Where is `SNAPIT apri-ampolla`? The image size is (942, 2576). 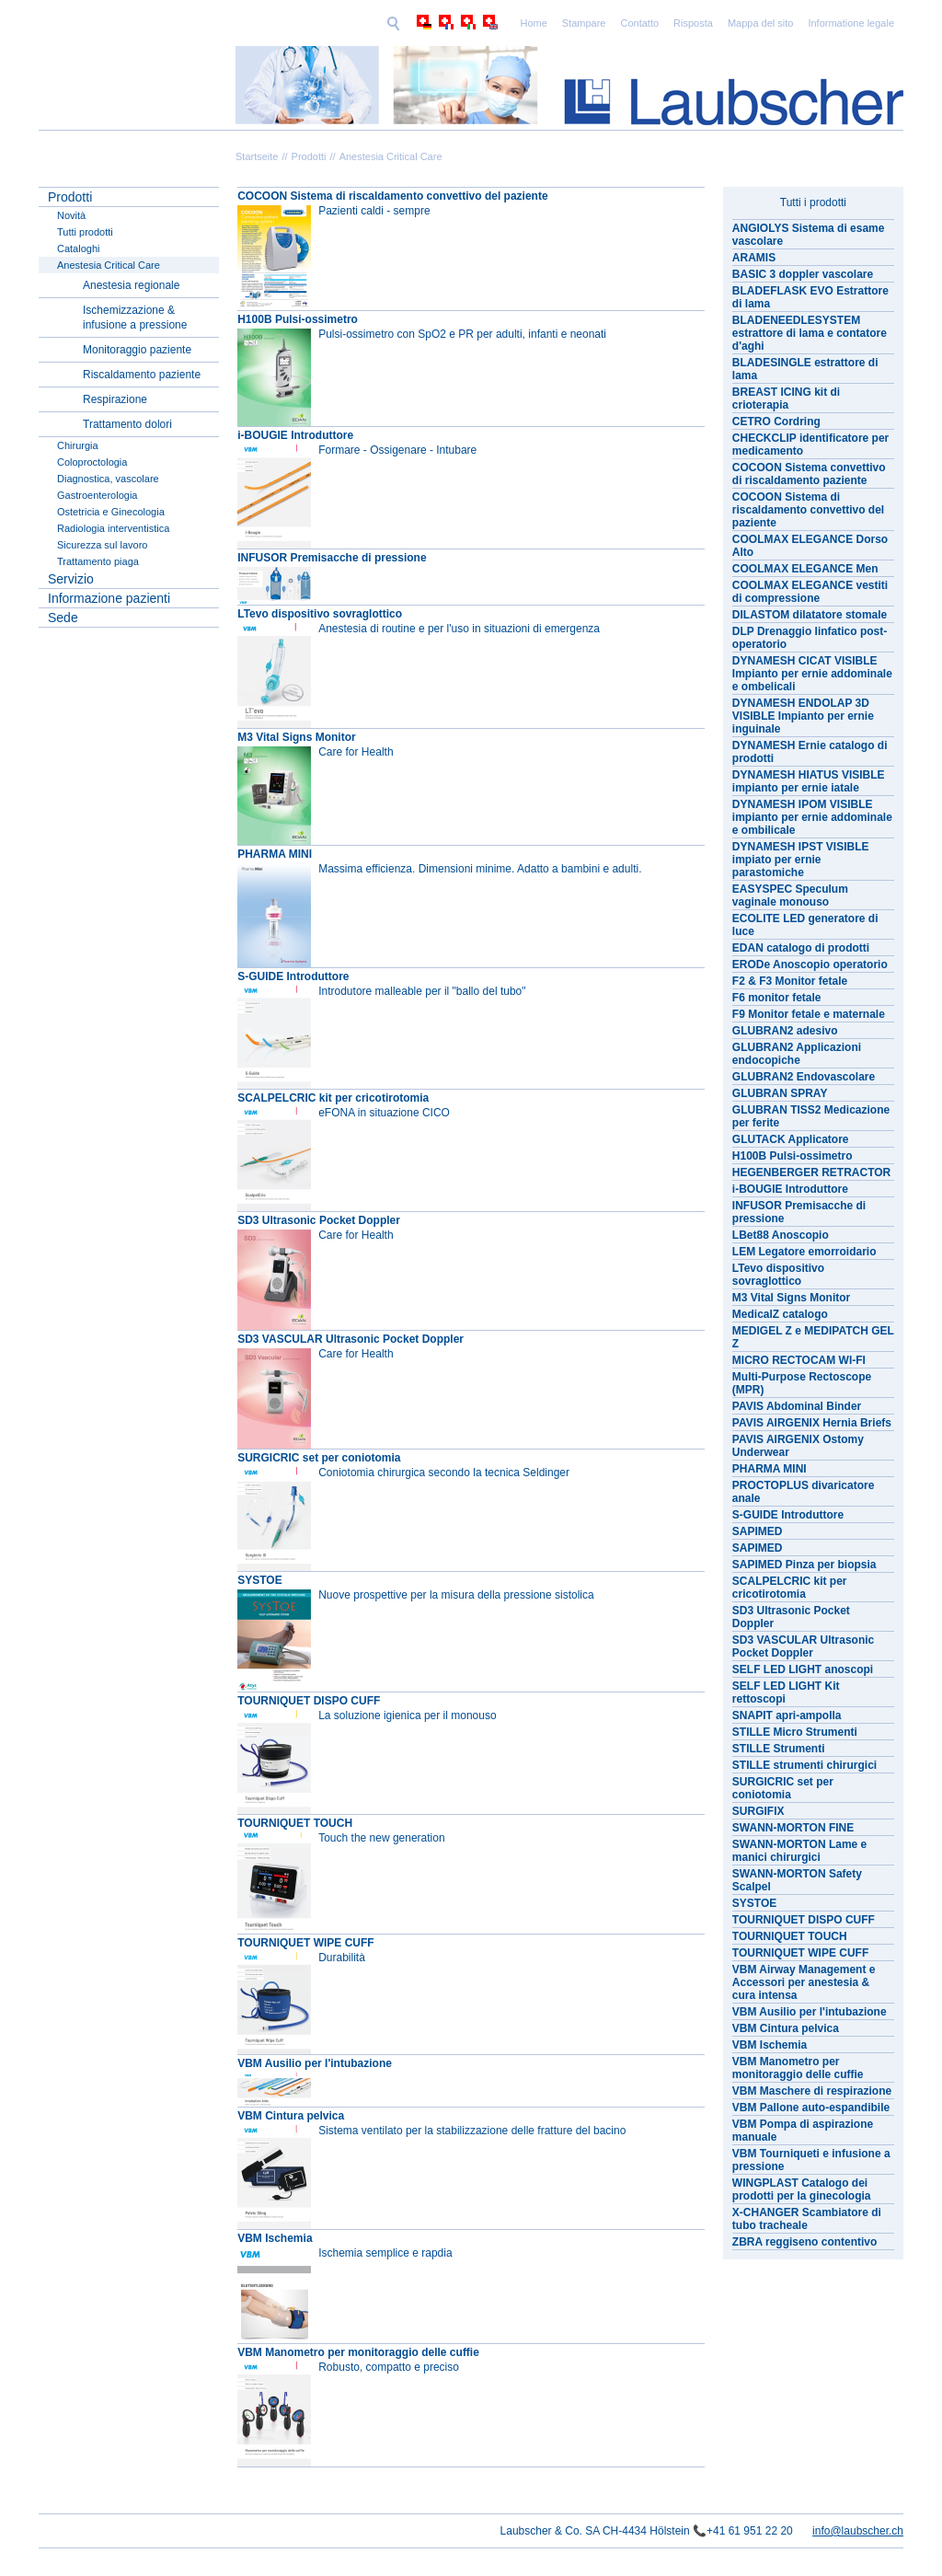
SNAPIT apri-ampolla is located at coordinates (787, 1715).